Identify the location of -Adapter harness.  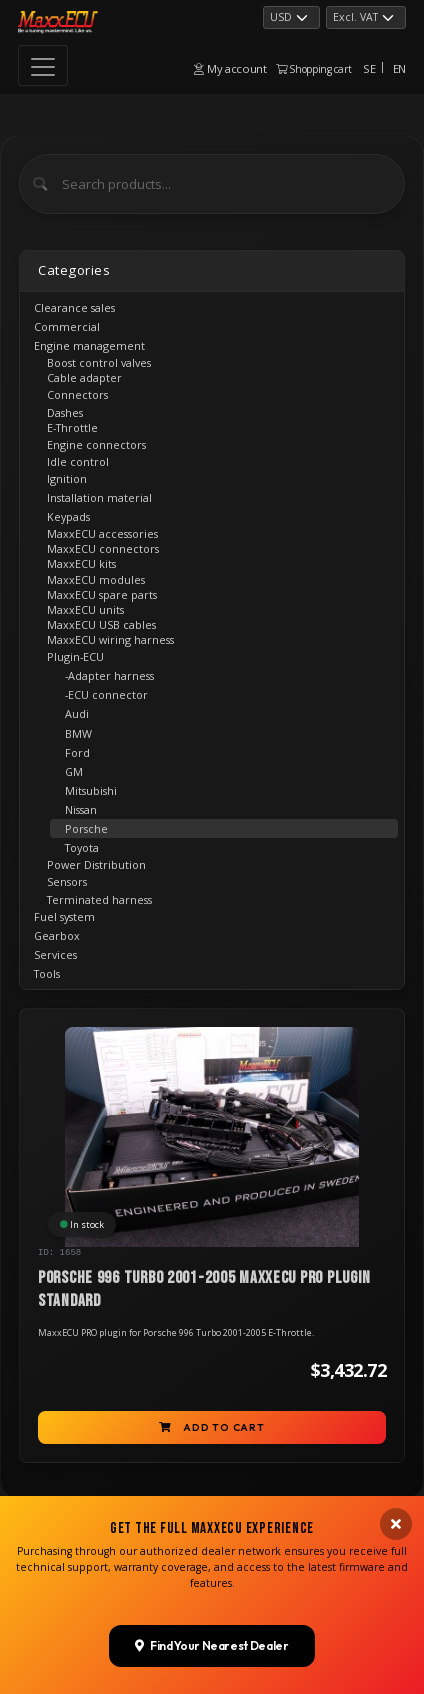
(109, 675).